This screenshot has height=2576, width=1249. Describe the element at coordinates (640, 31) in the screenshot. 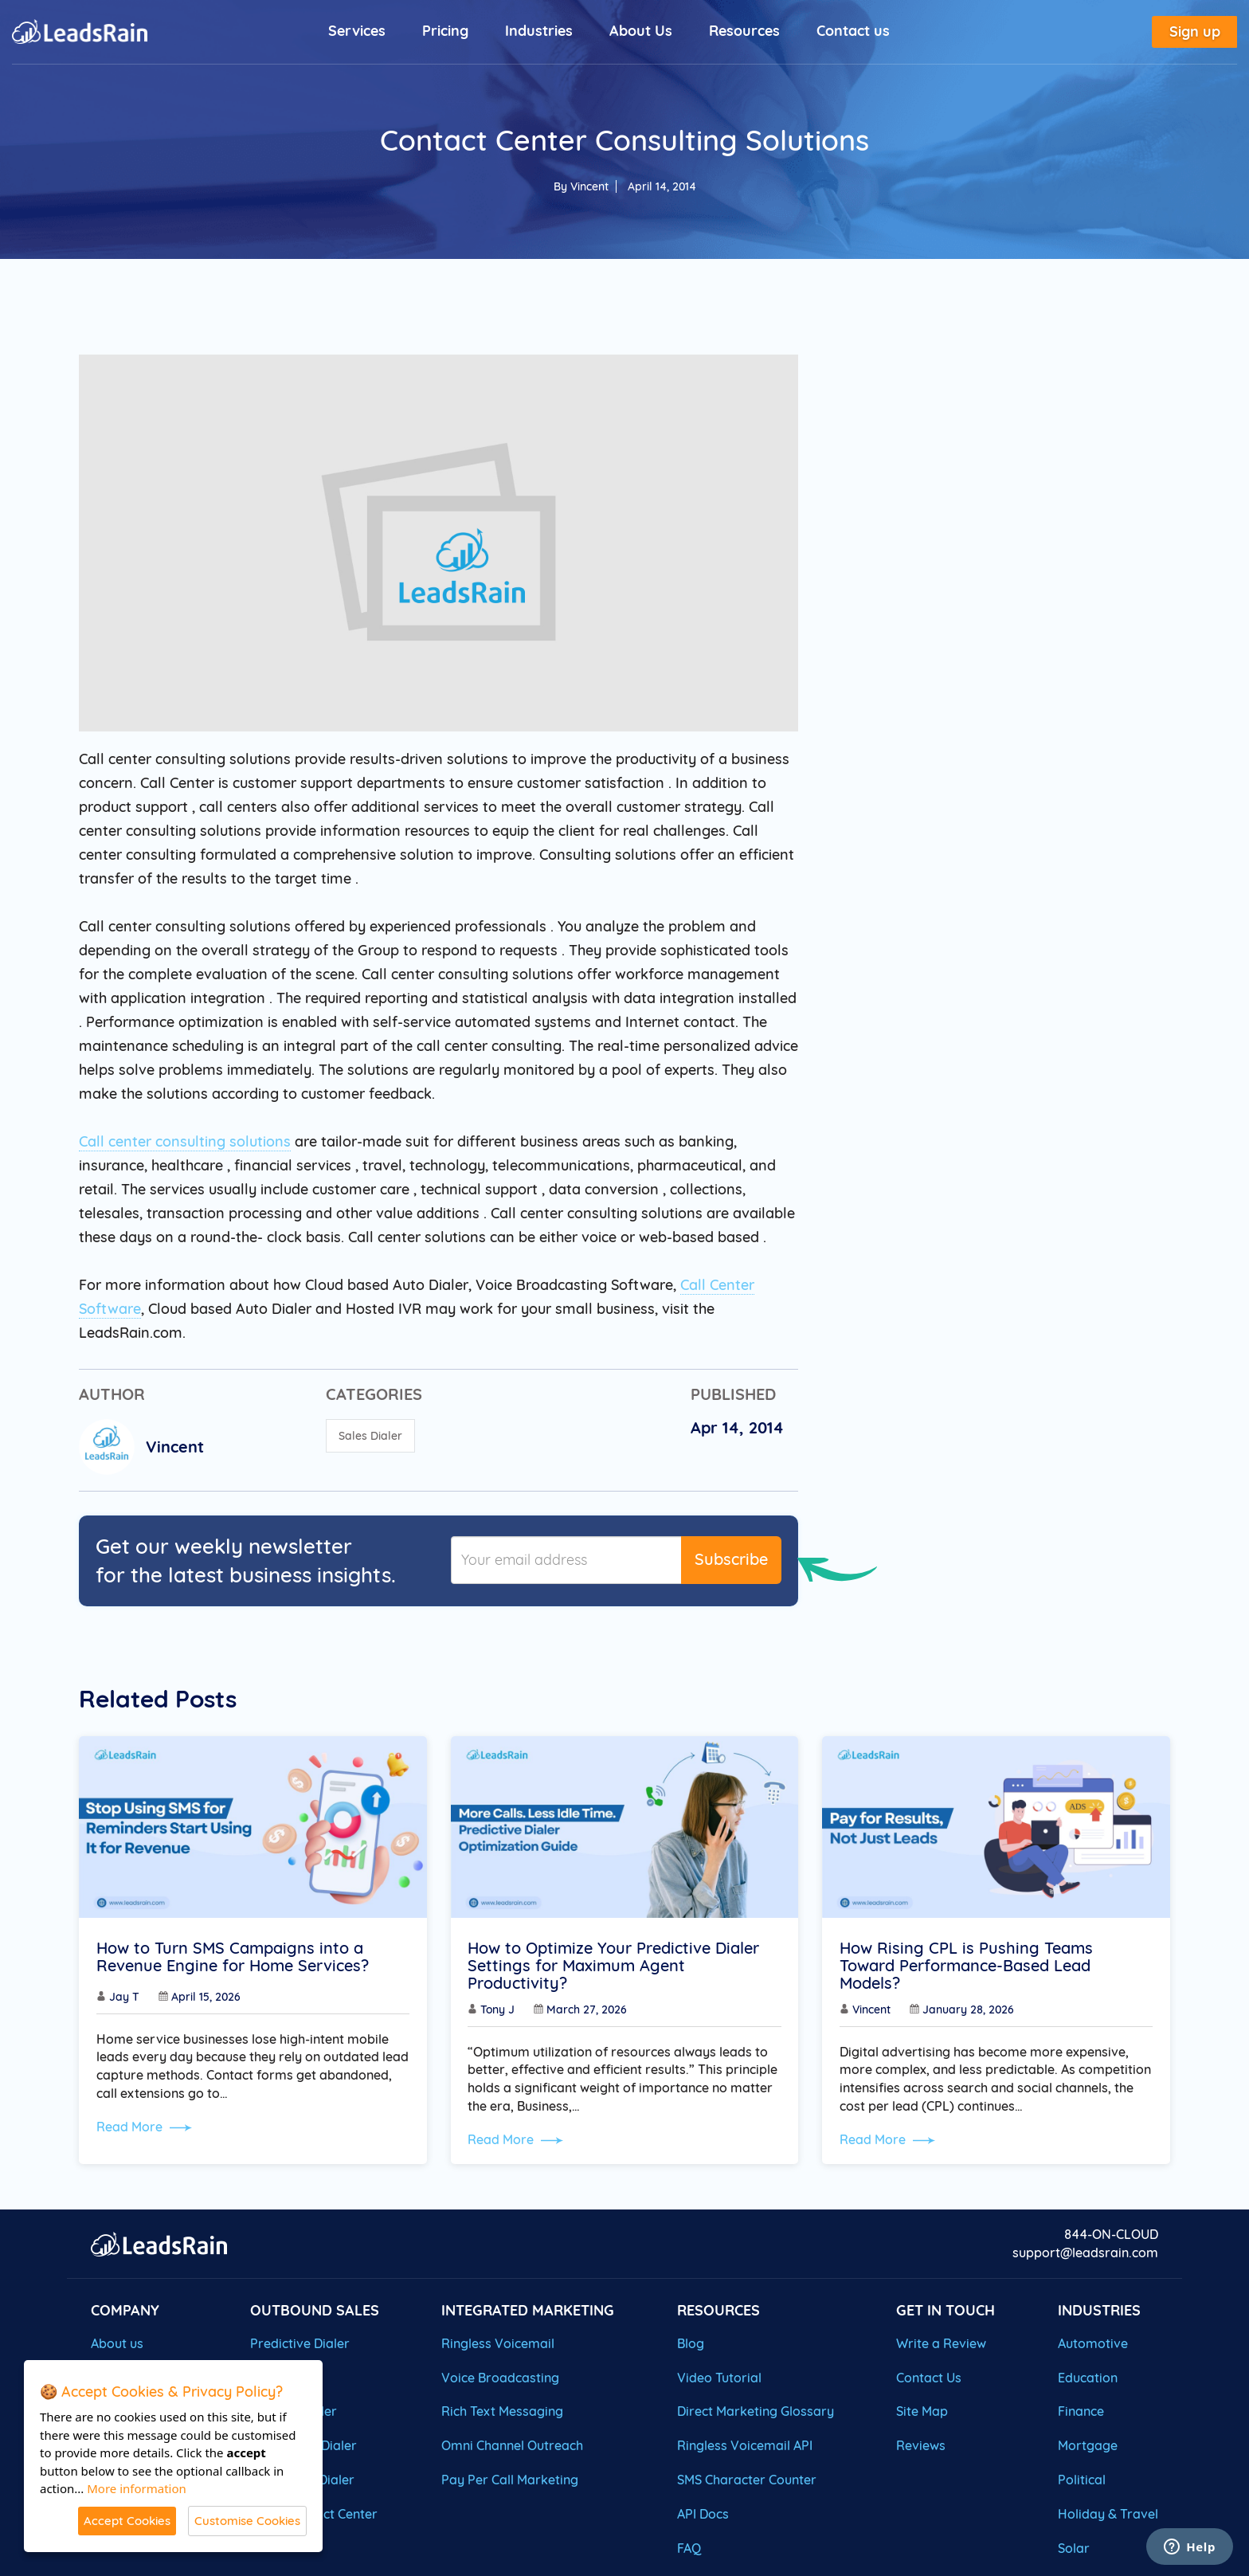

I see `About Us` at that location.